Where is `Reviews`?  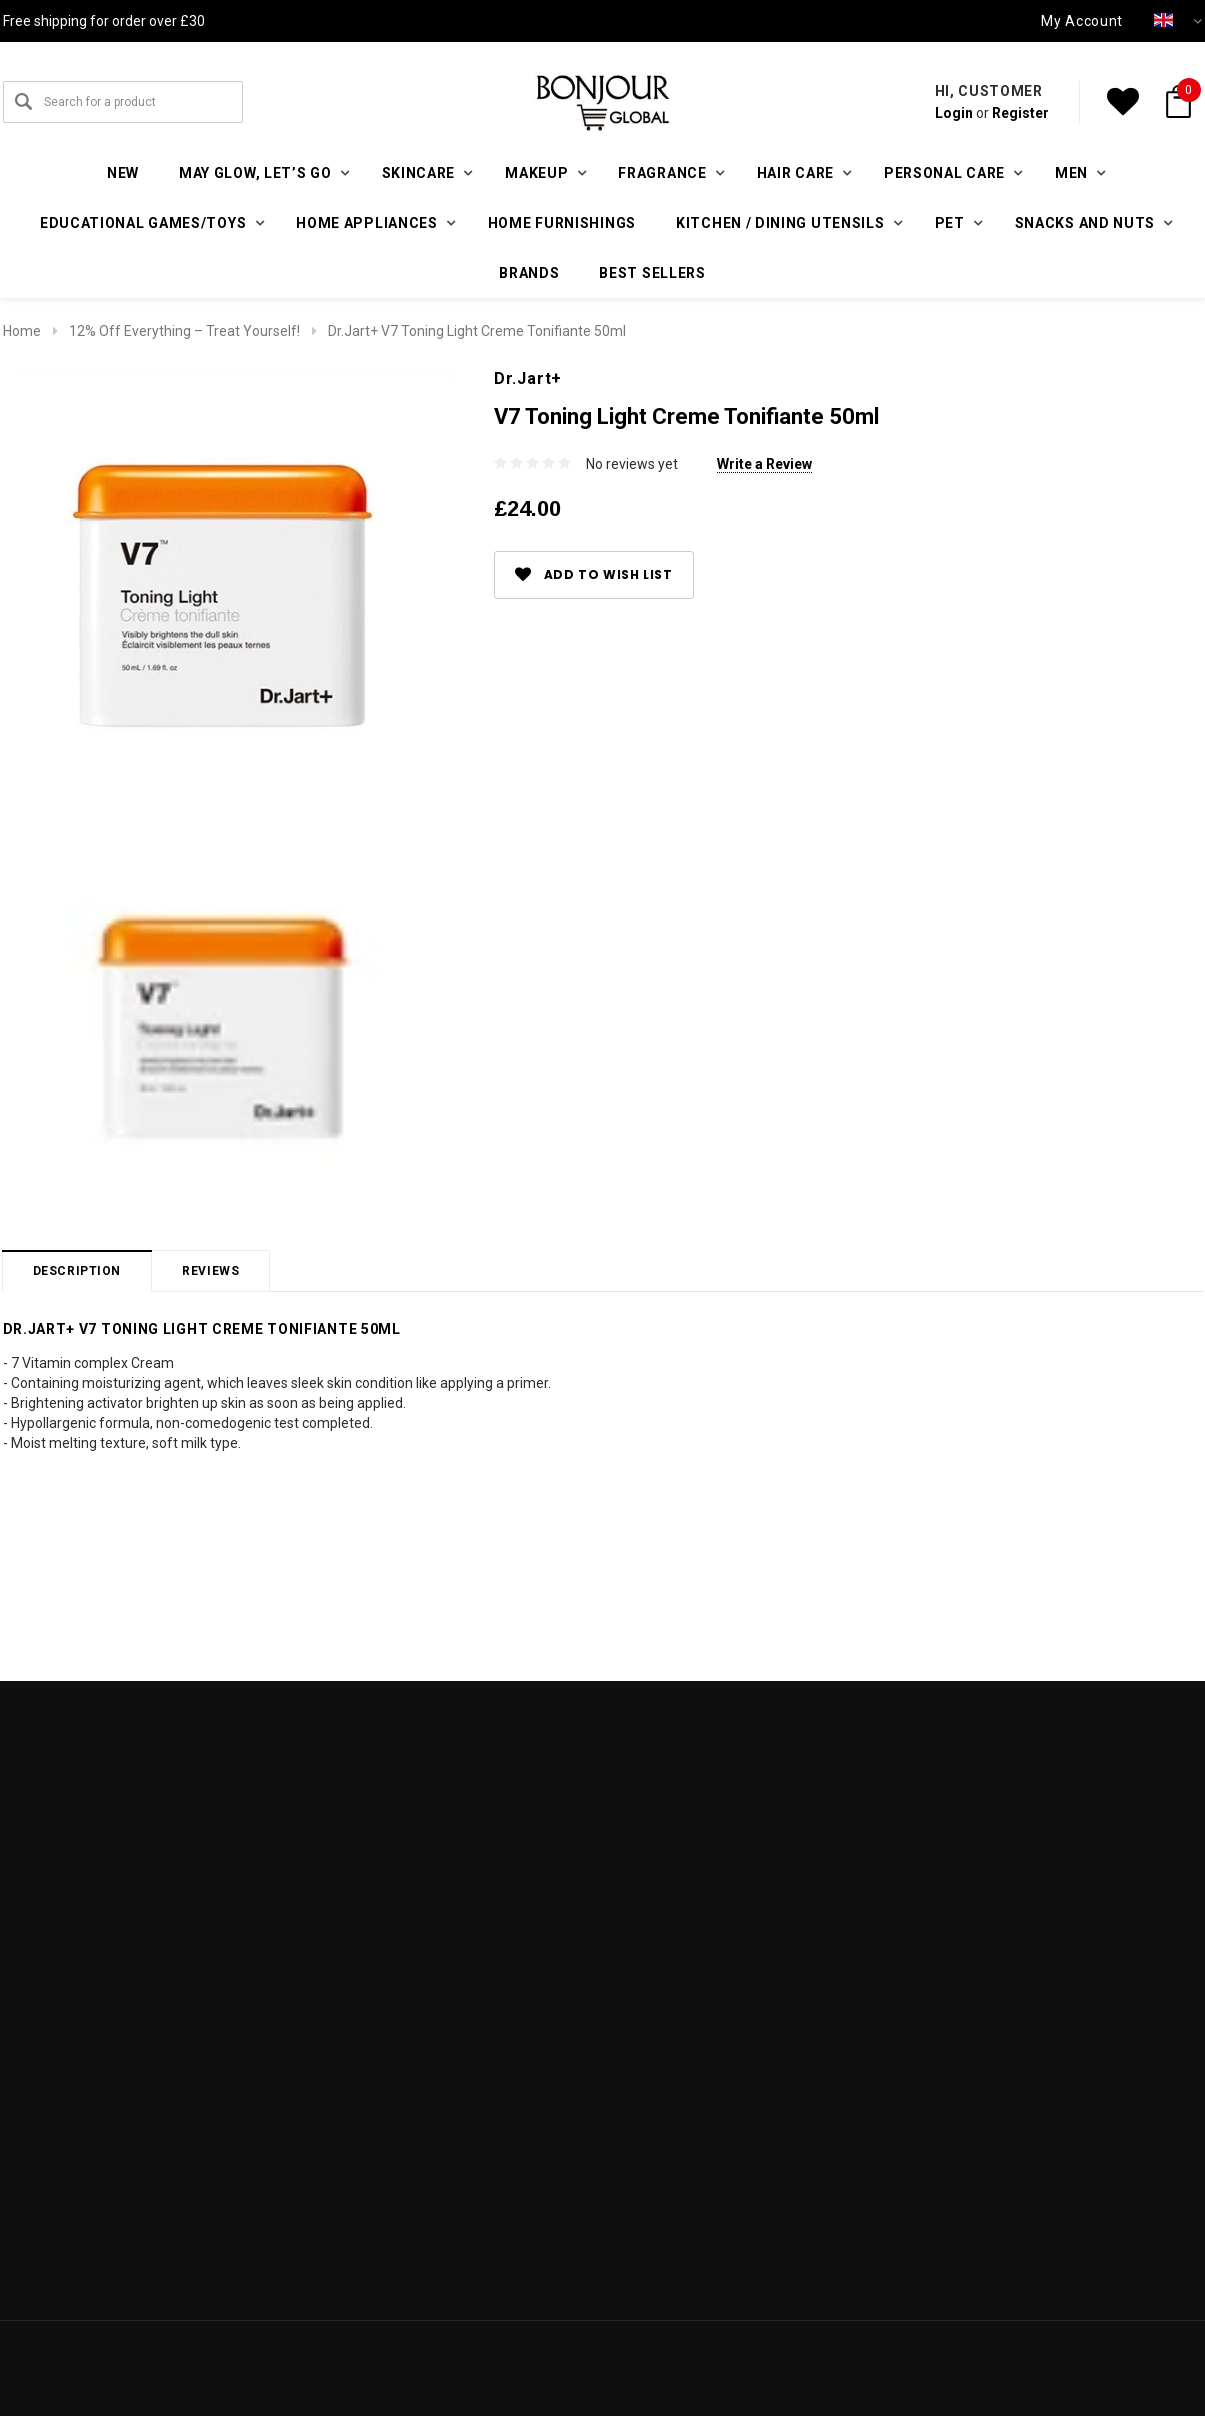
Reviews is located at coordinates (210, 1271).